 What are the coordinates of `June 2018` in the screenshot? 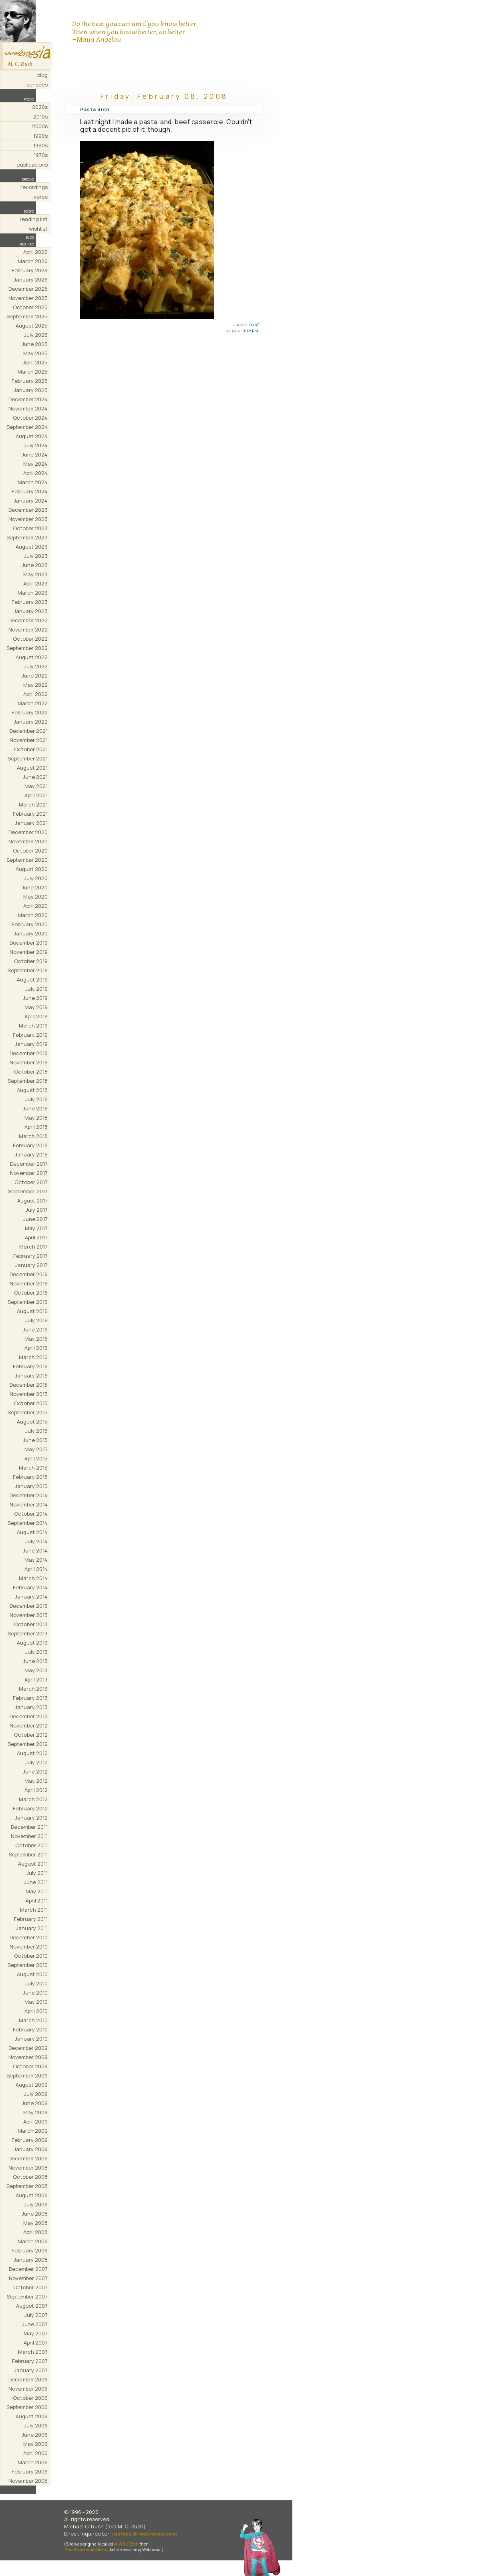 It's located at (35, 1108).